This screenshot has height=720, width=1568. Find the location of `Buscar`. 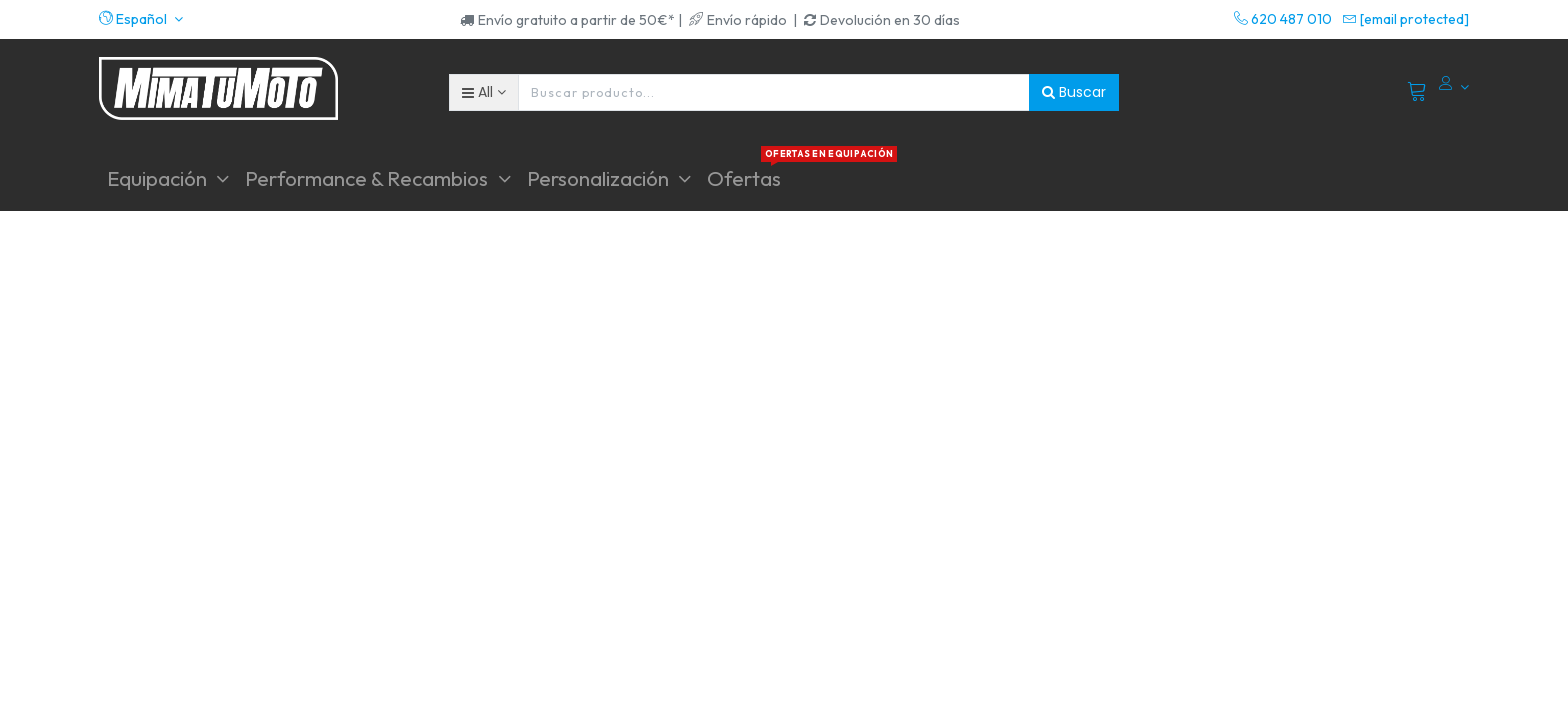

Buscar is located at coordinates (1074, 92).